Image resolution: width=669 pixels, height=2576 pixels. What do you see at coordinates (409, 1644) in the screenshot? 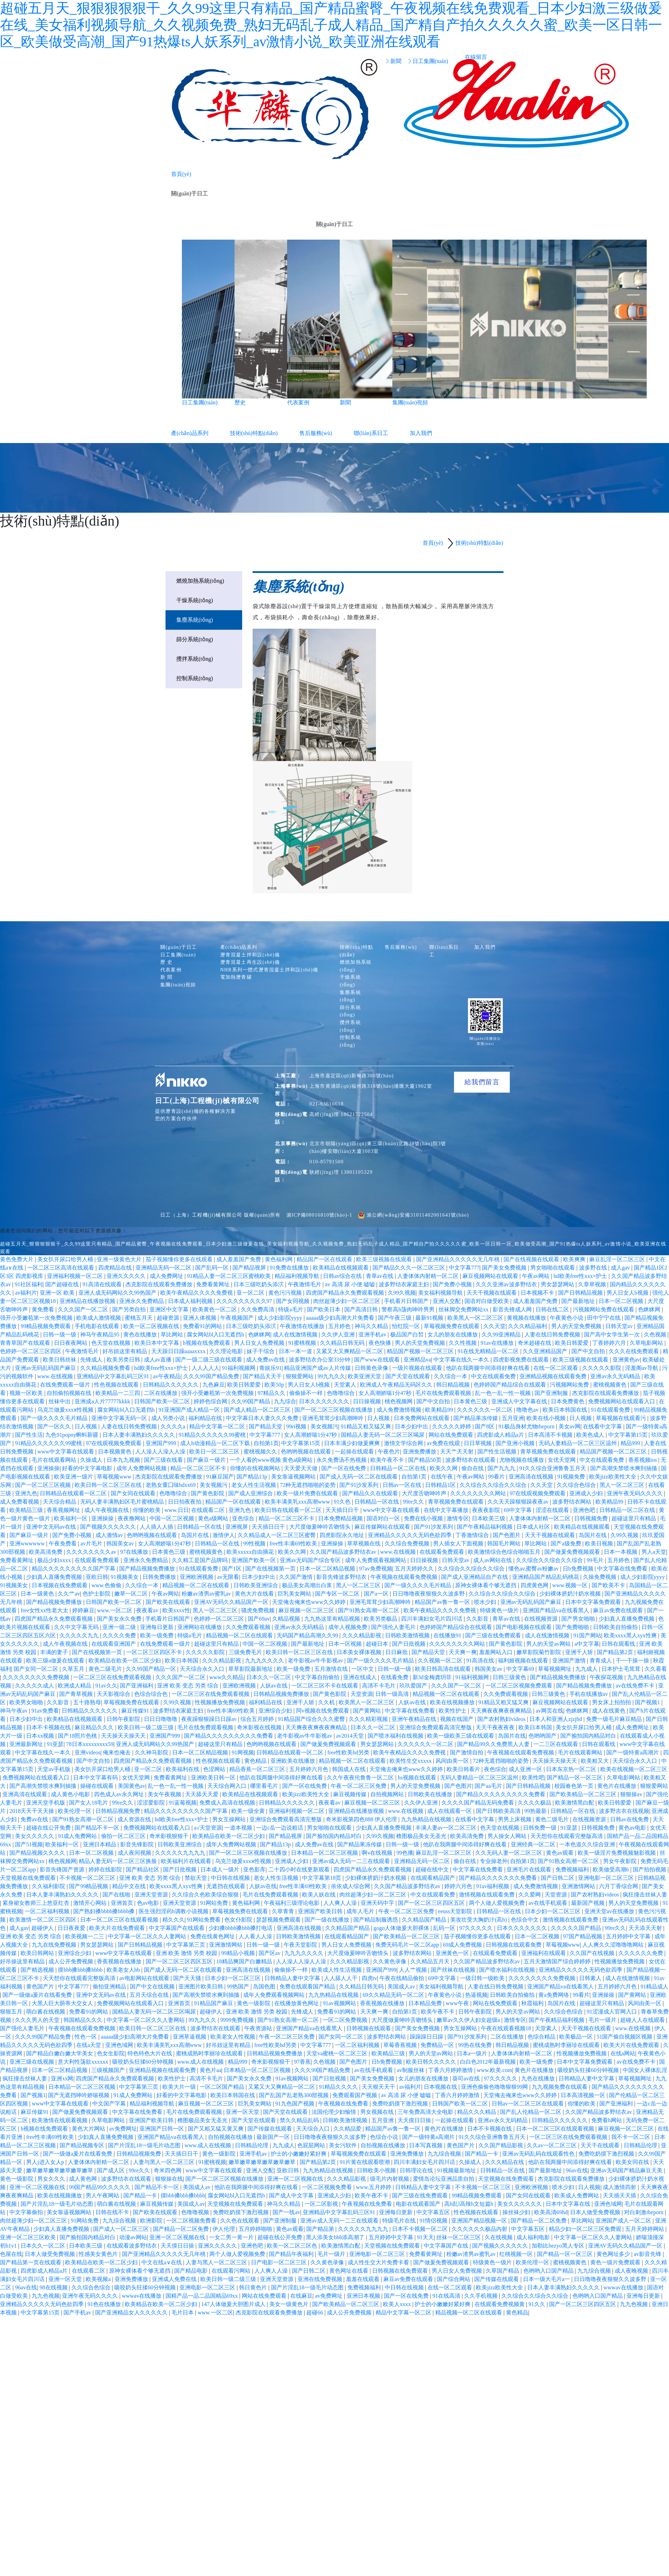
I see `国产日批视频` at bounding box center [409, 1644].